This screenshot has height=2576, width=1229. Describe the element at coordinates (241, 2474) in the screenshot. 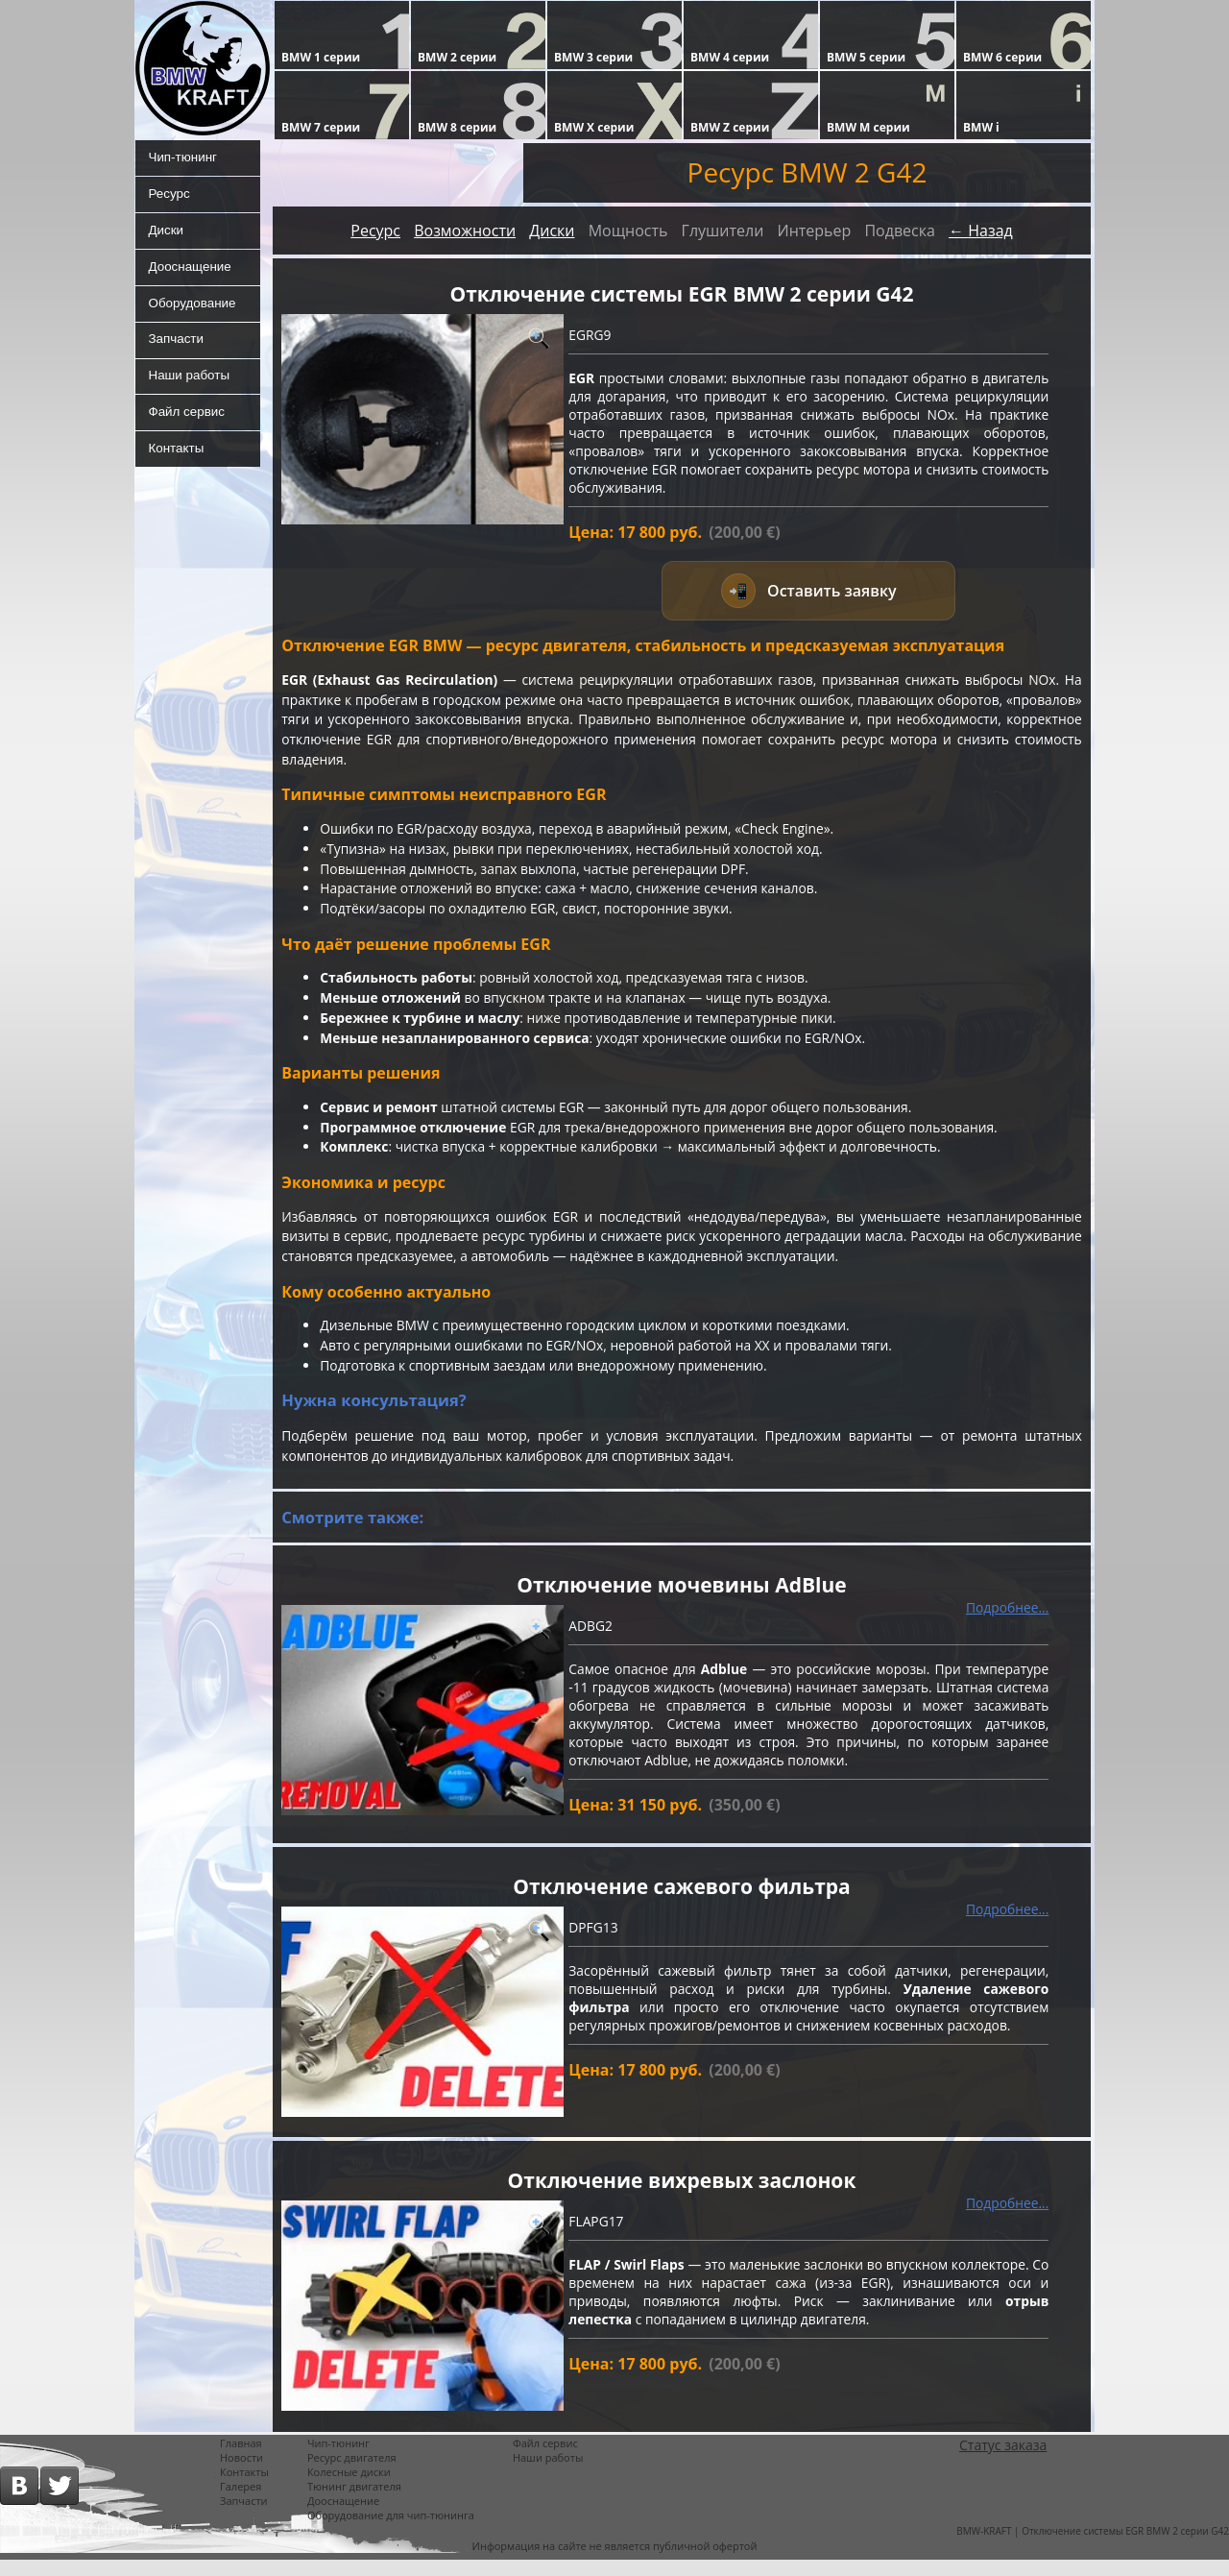

I see `Новости` at that location.